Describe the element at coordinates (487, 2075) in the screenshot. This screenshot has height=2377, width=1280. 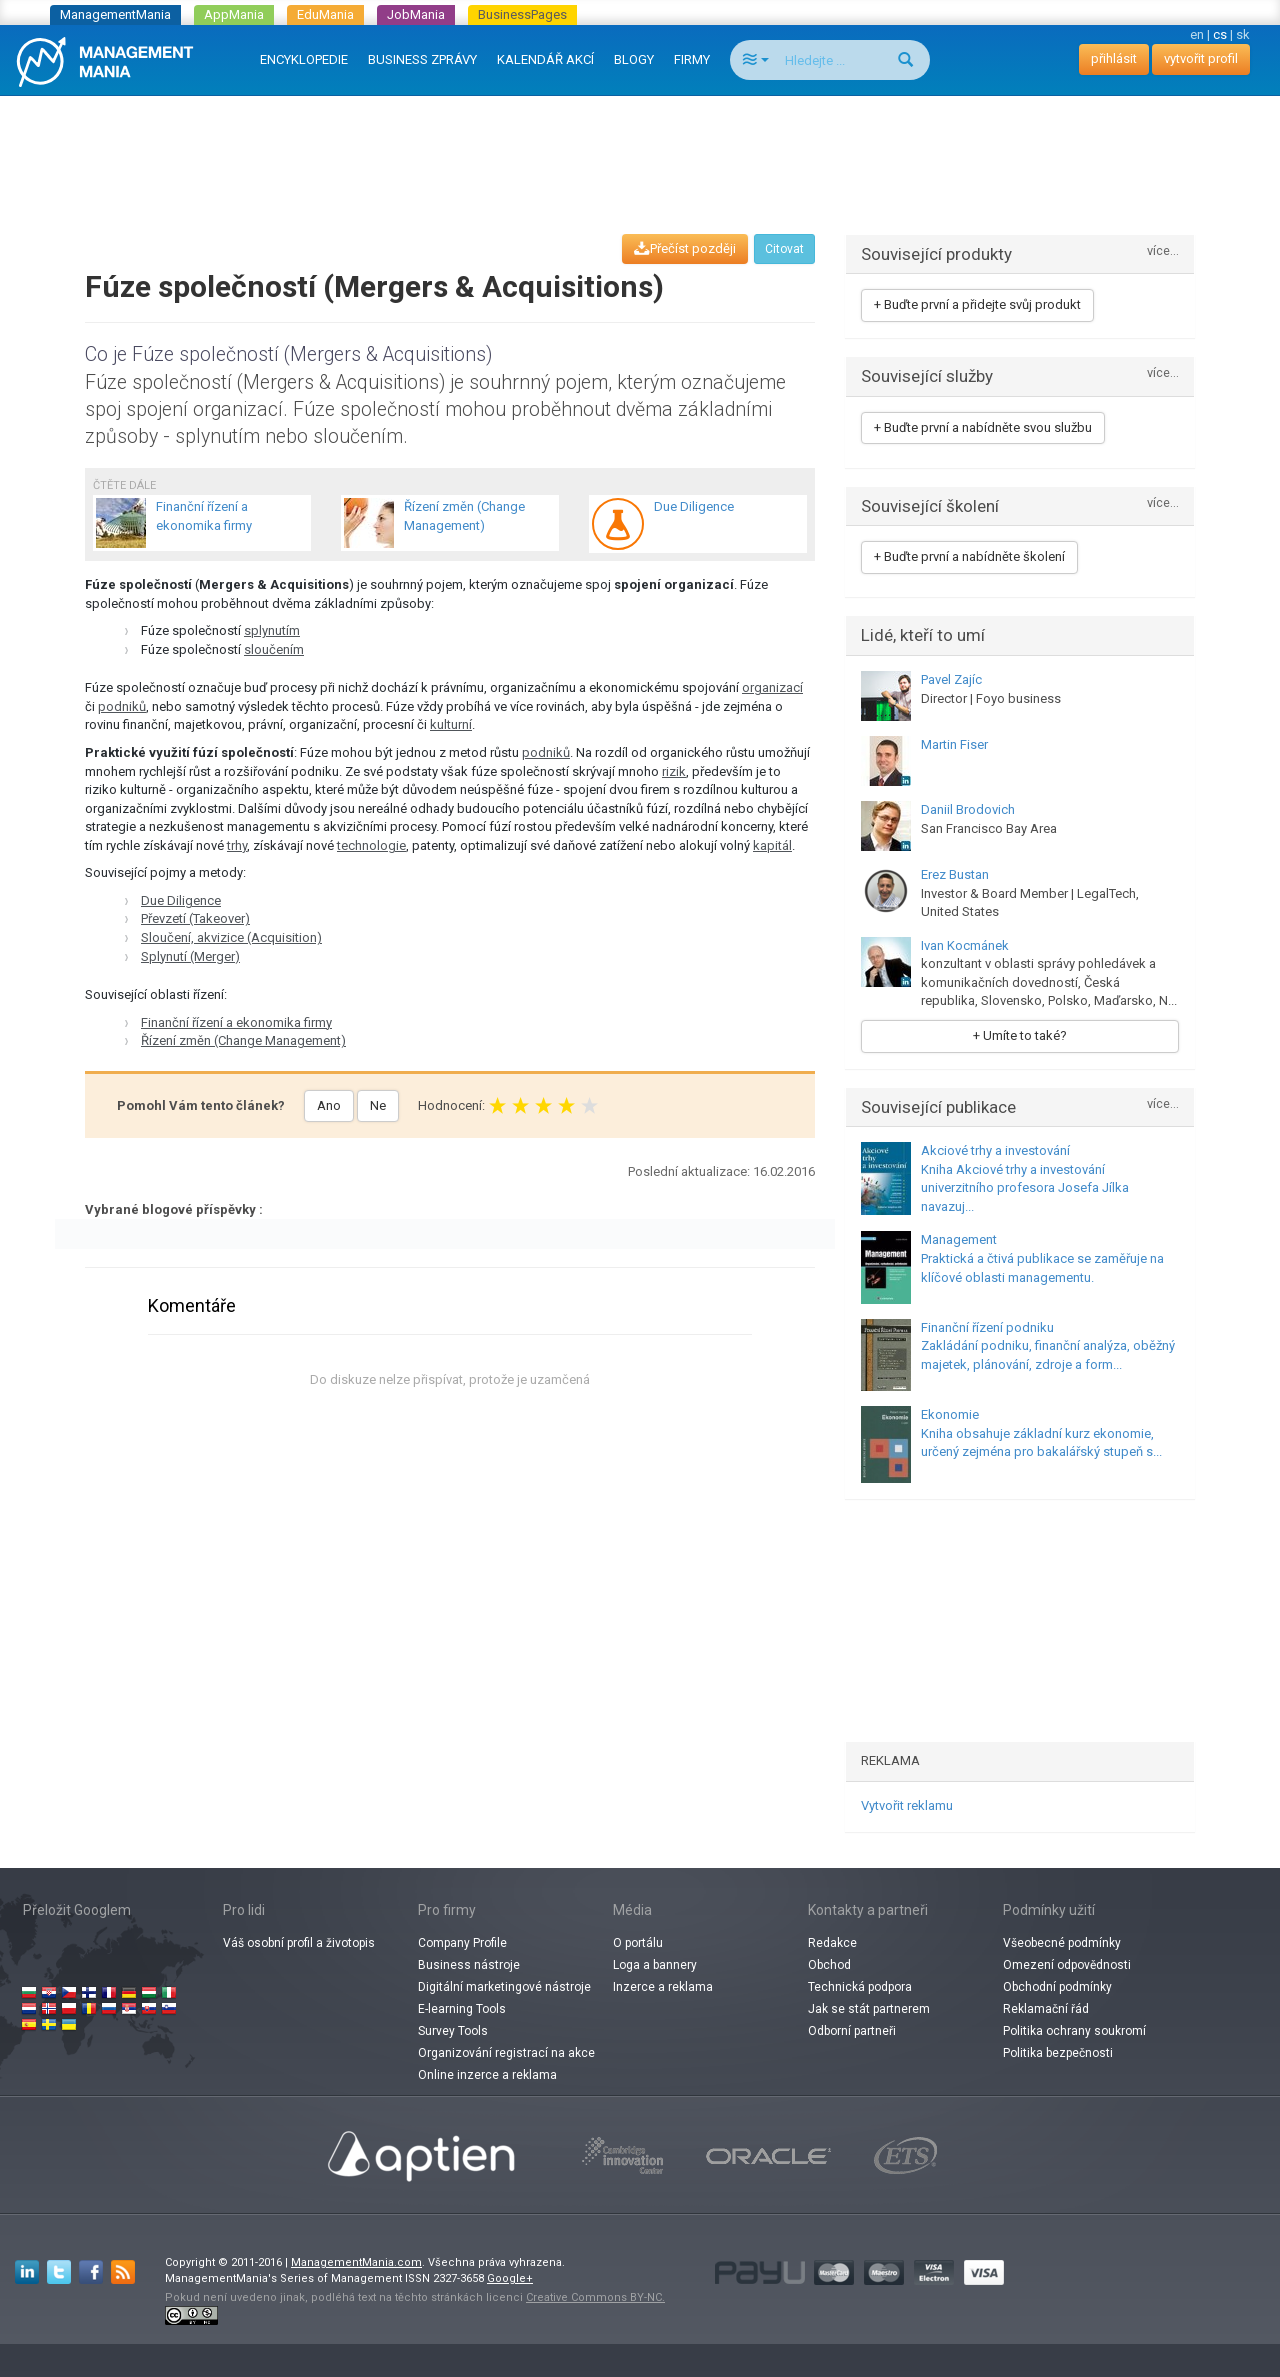
I see `Online inzerce a reklama` at that location.